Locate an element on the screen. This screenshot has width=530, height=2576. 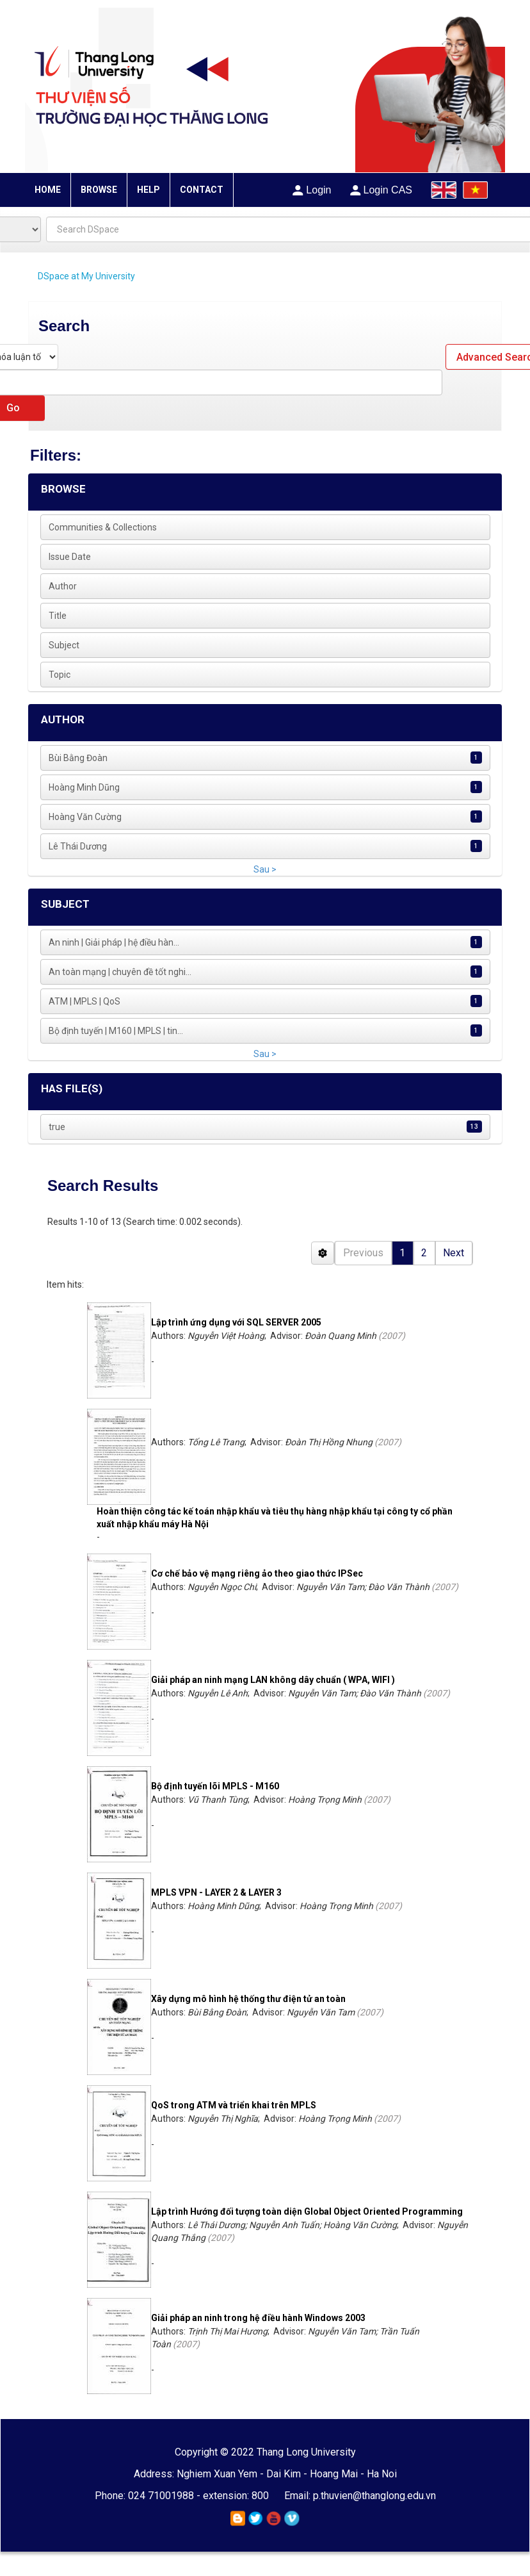
Bùi Bằng Đoàn is located at coordinates (78, 758).